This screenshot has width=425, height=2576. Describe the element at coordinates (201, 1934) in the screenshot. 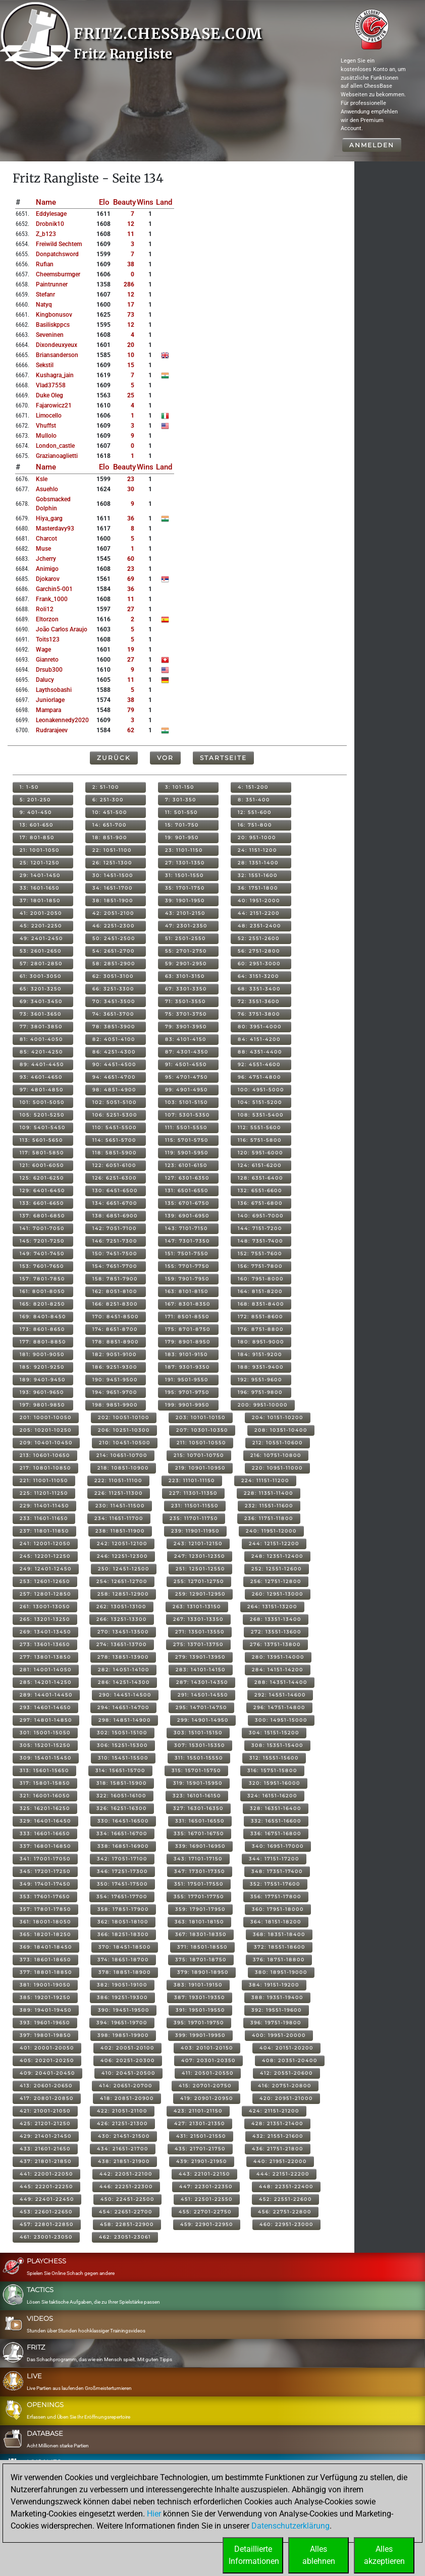

I see `367: 18301-18350` at that location.